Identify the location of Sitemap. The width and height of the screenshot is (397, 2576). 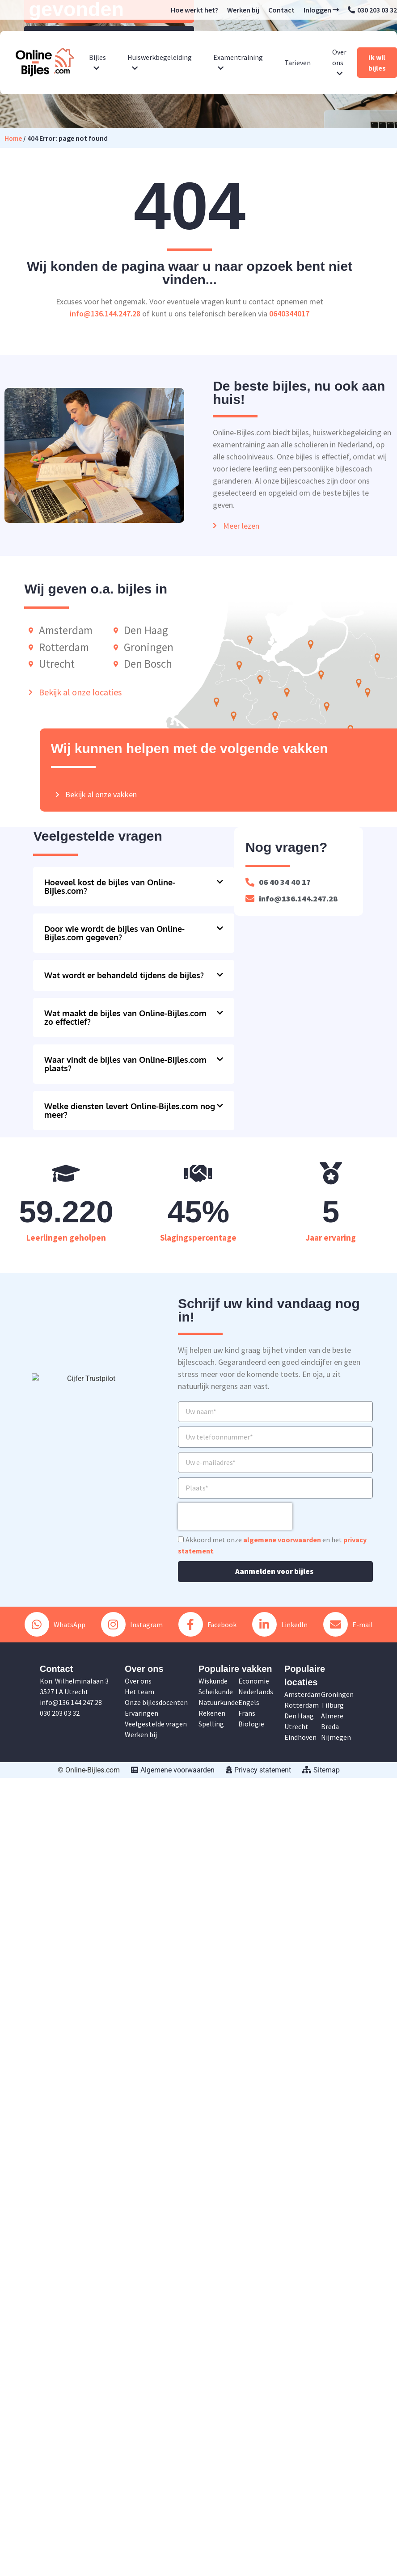
(321, 1770).